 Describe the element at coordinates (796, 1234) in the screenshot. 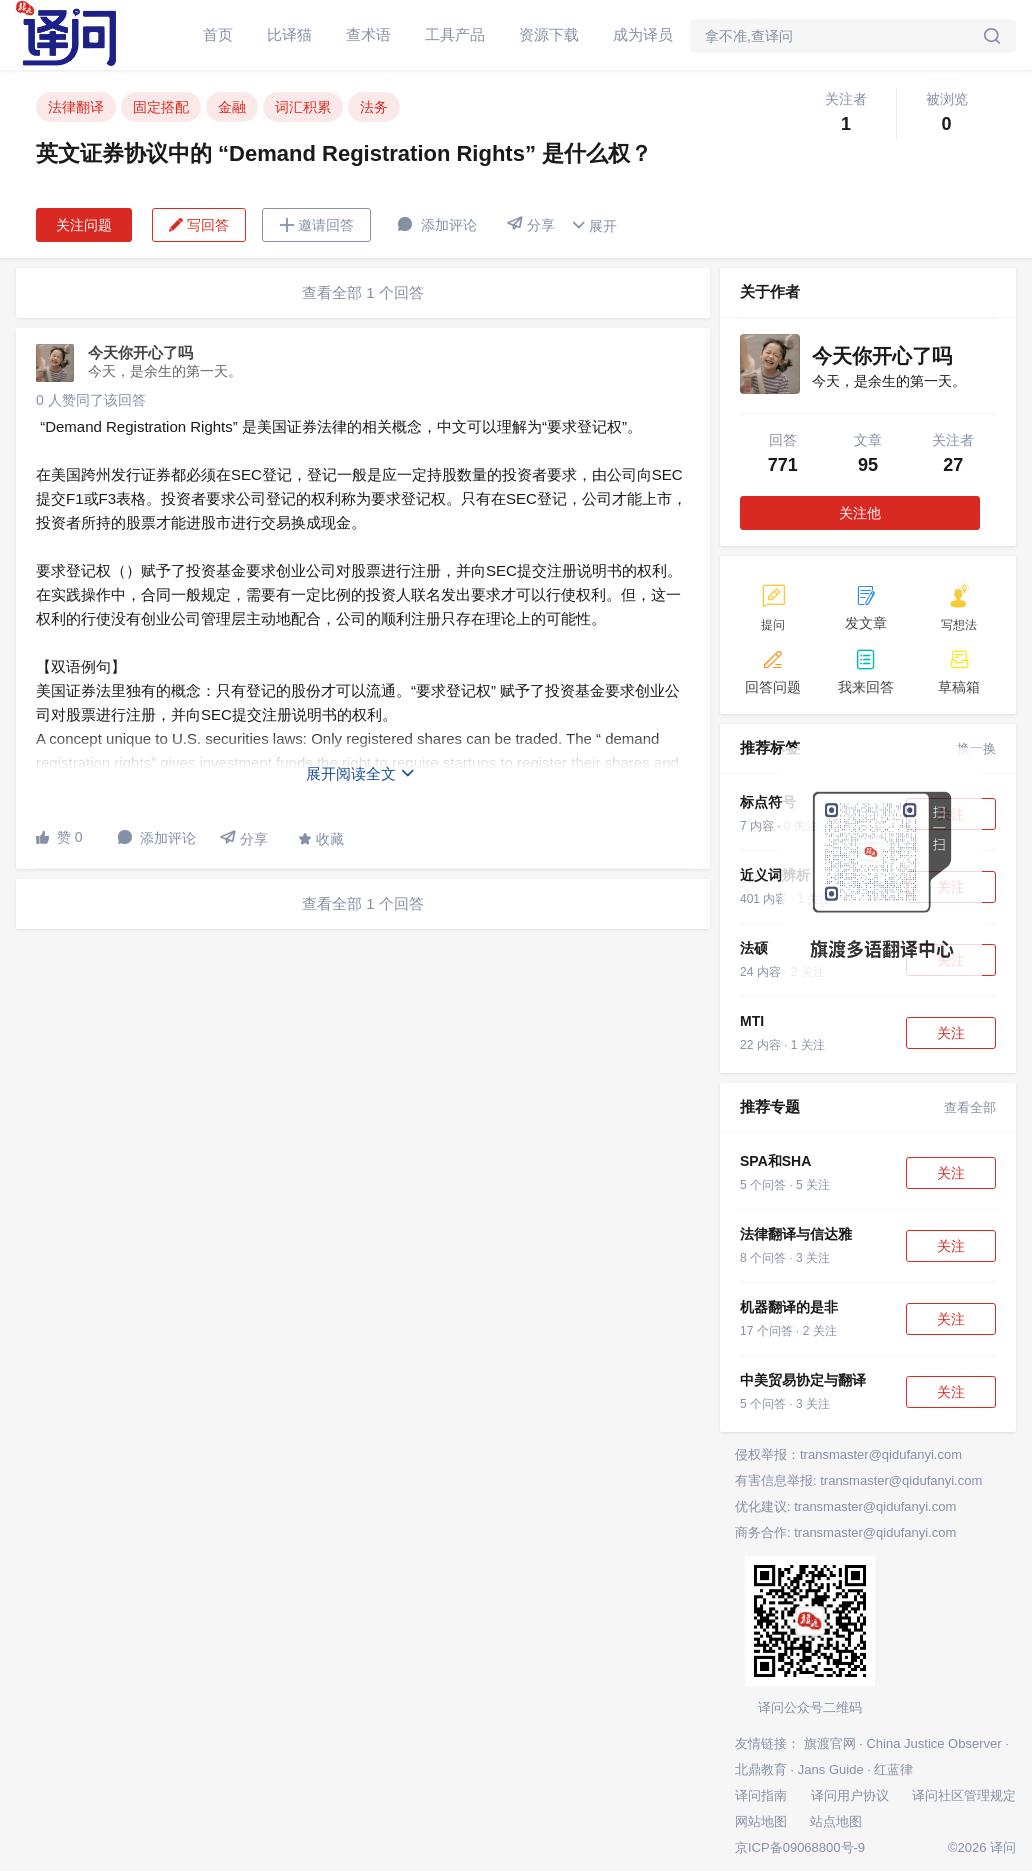

I see `法律翻译与信达雅` at that location.